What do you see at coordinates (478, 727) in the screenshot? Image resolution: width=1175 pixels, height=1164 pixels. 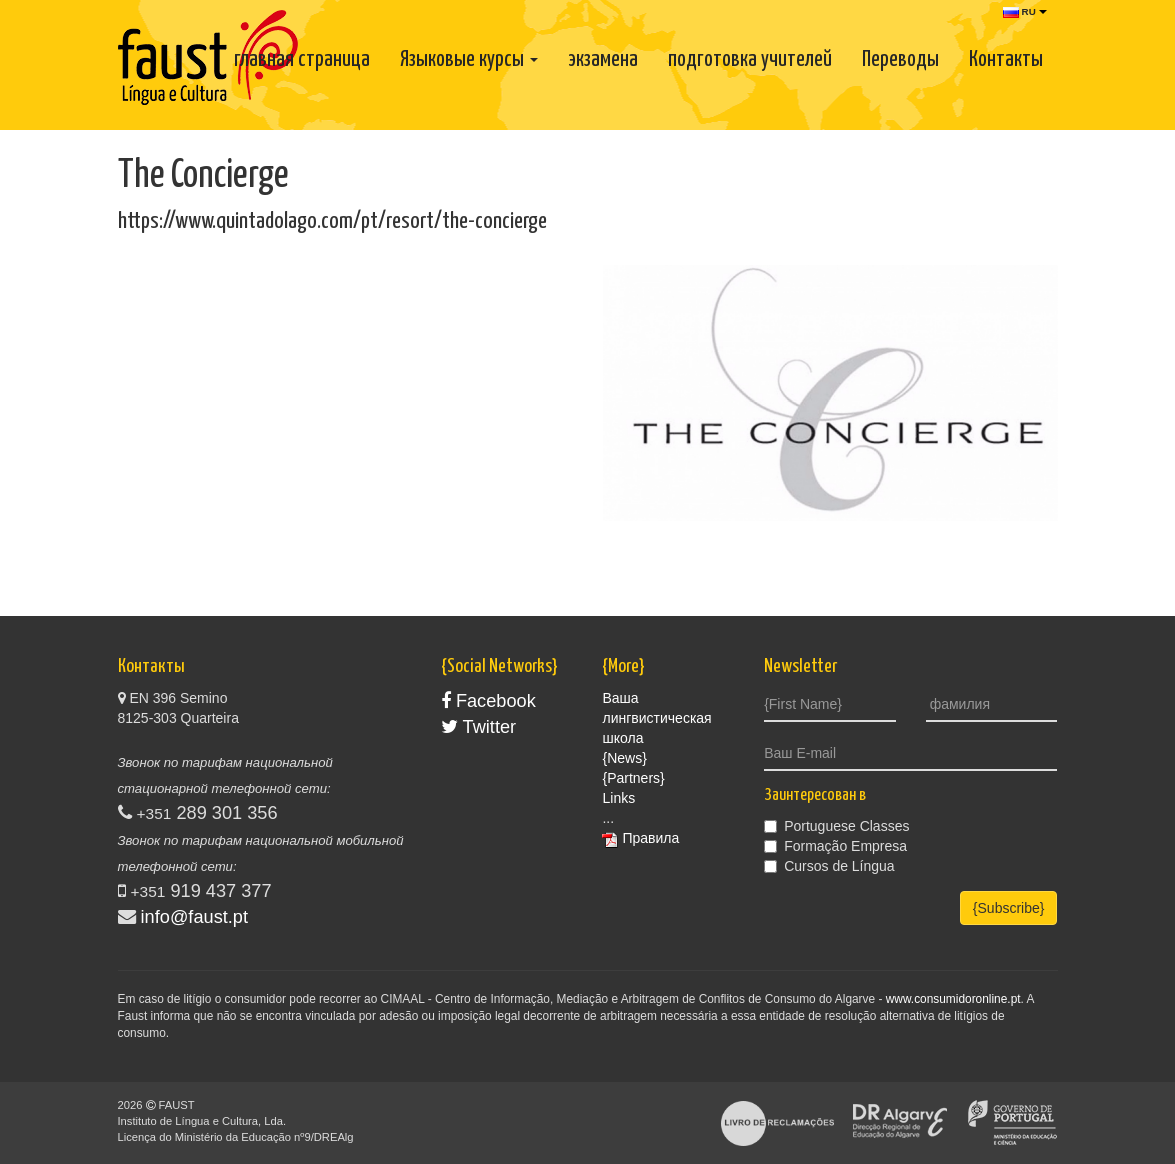 I see `Twitter` at bounding box center [478, 727].